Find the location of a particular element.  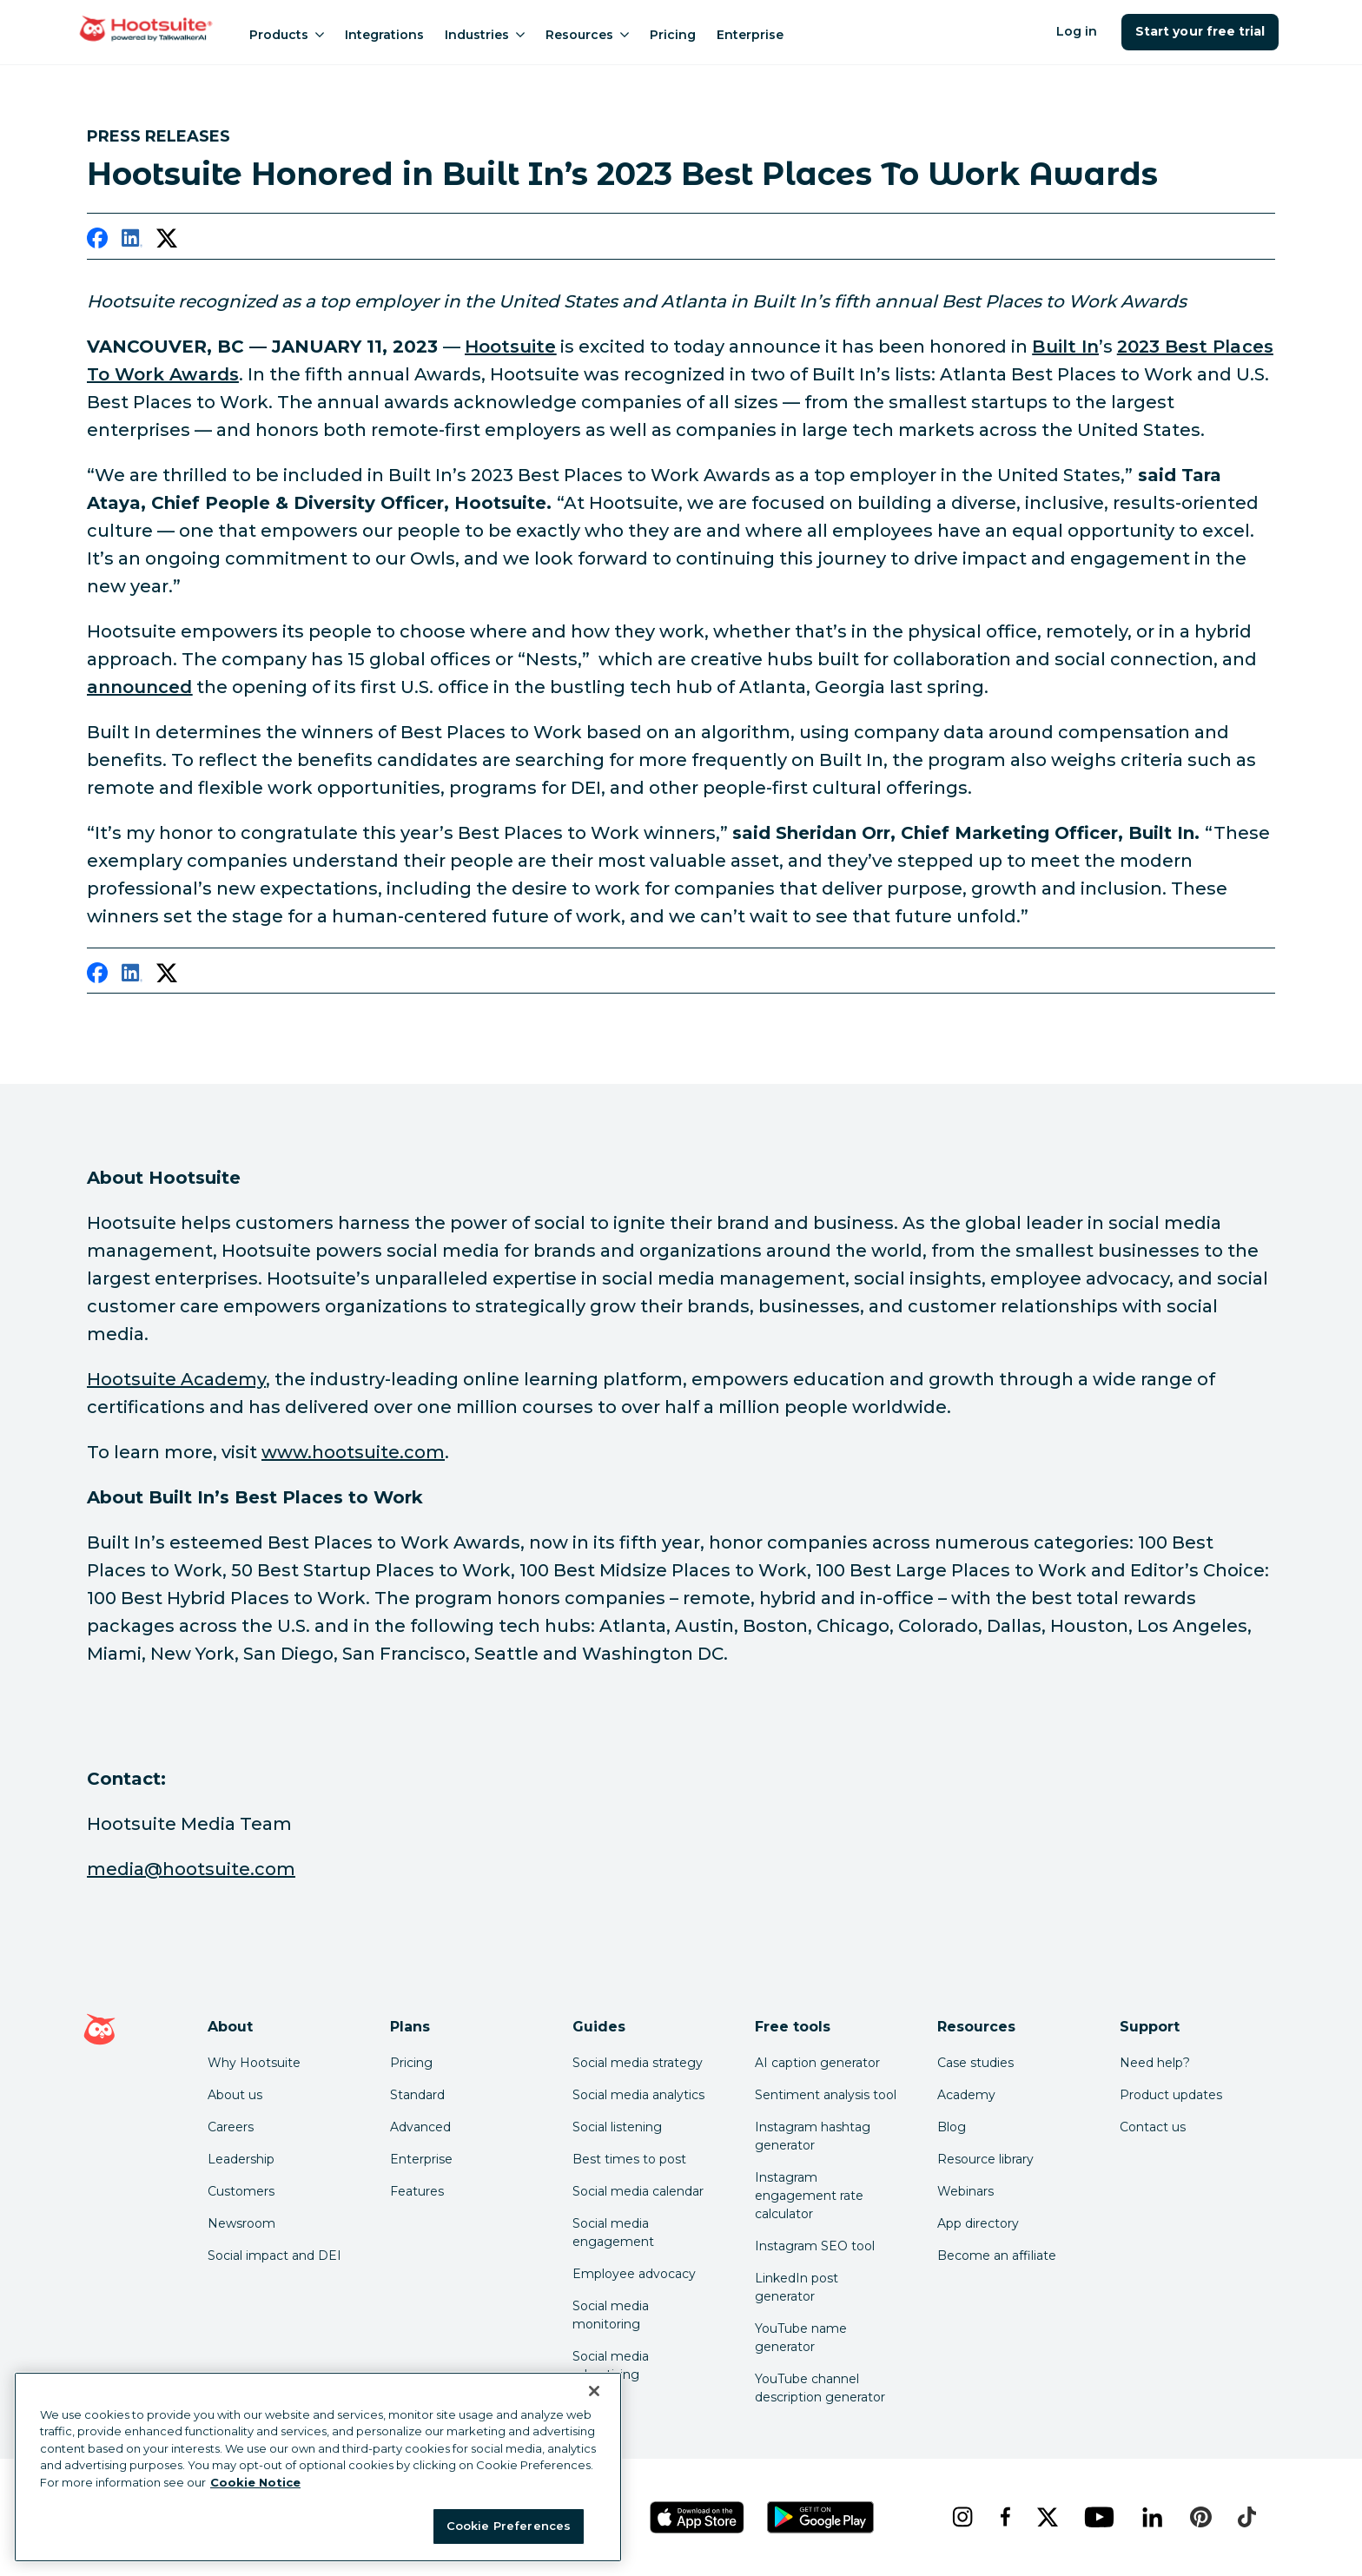

Industries is located at coordinates (485, 35).